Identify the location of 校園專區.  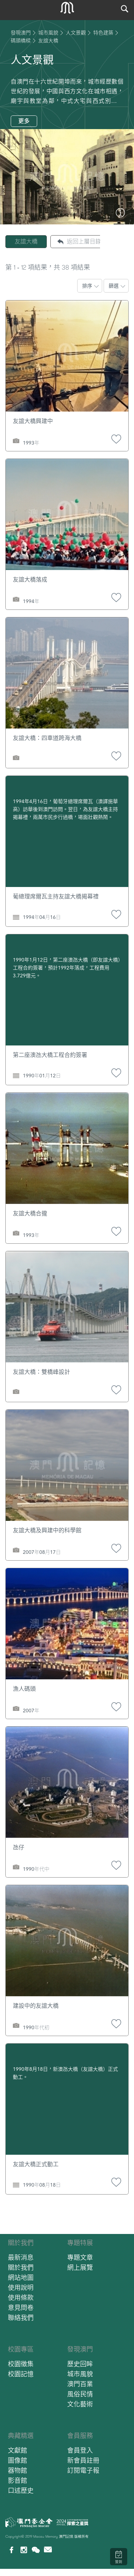
(21, 2349).